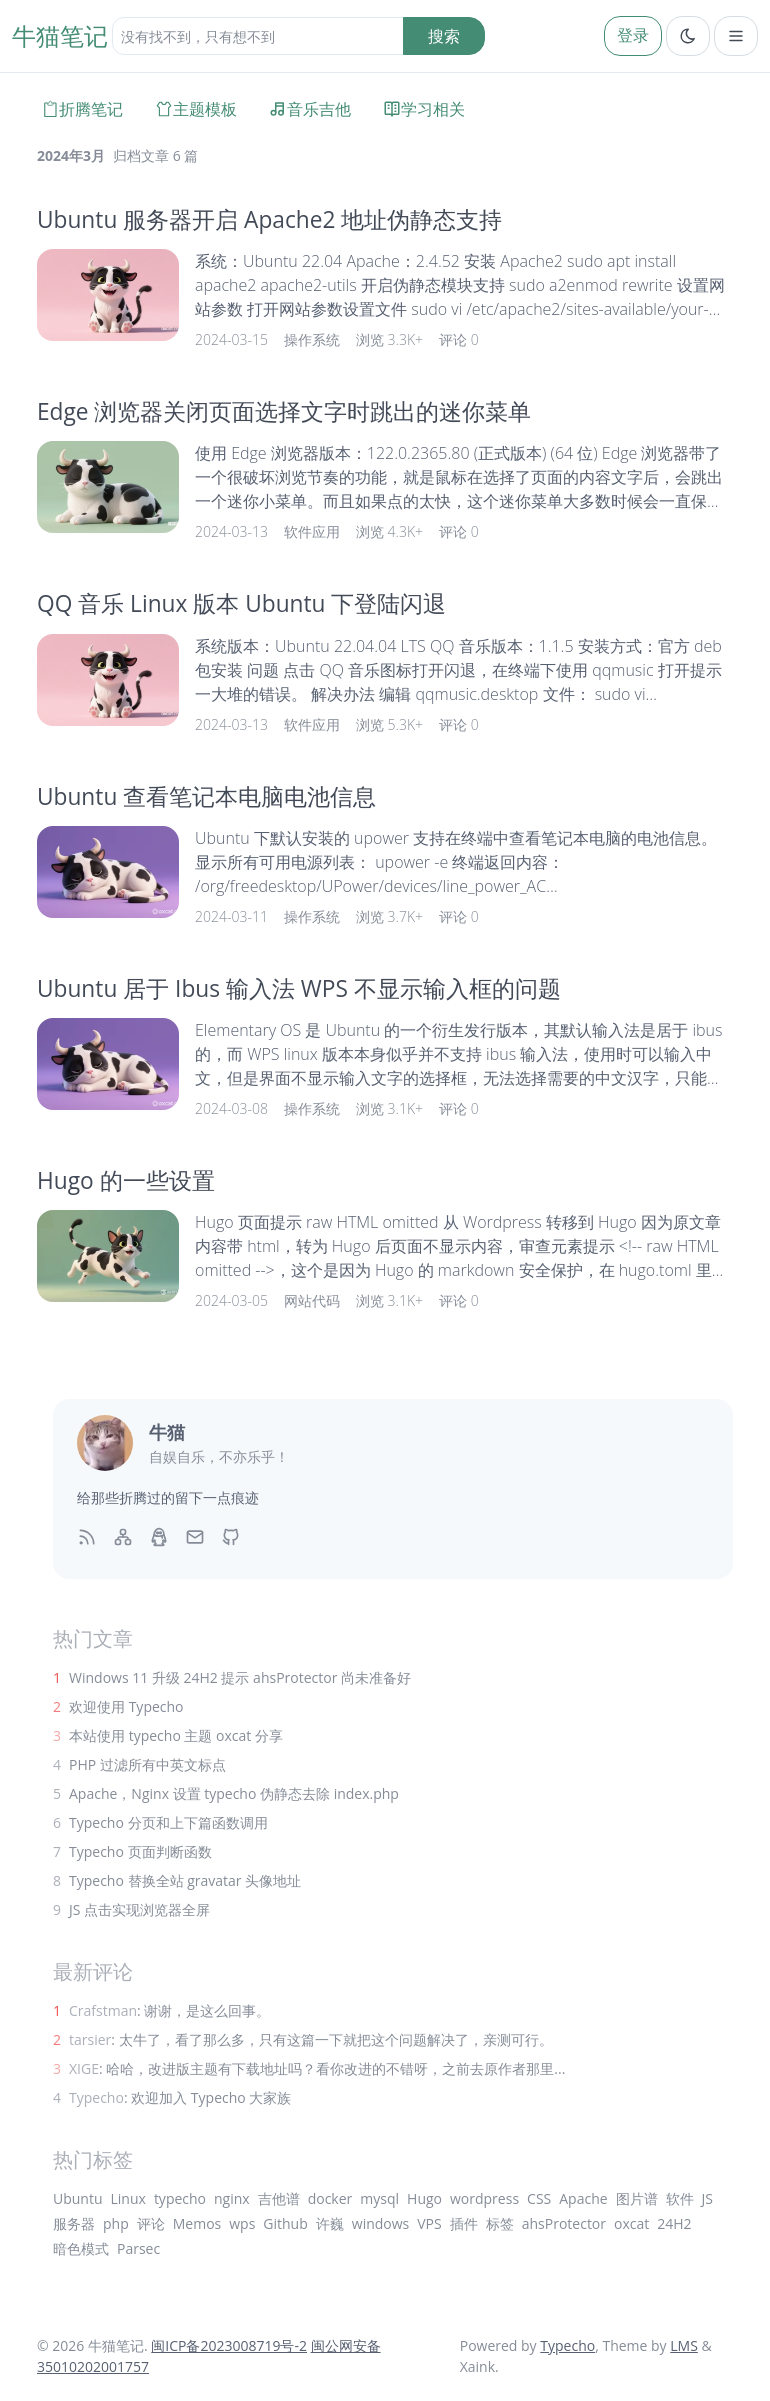 The image size is (770, 2401). I want to click on JS 点击实现浏览器全屏, so click(139, 1909).